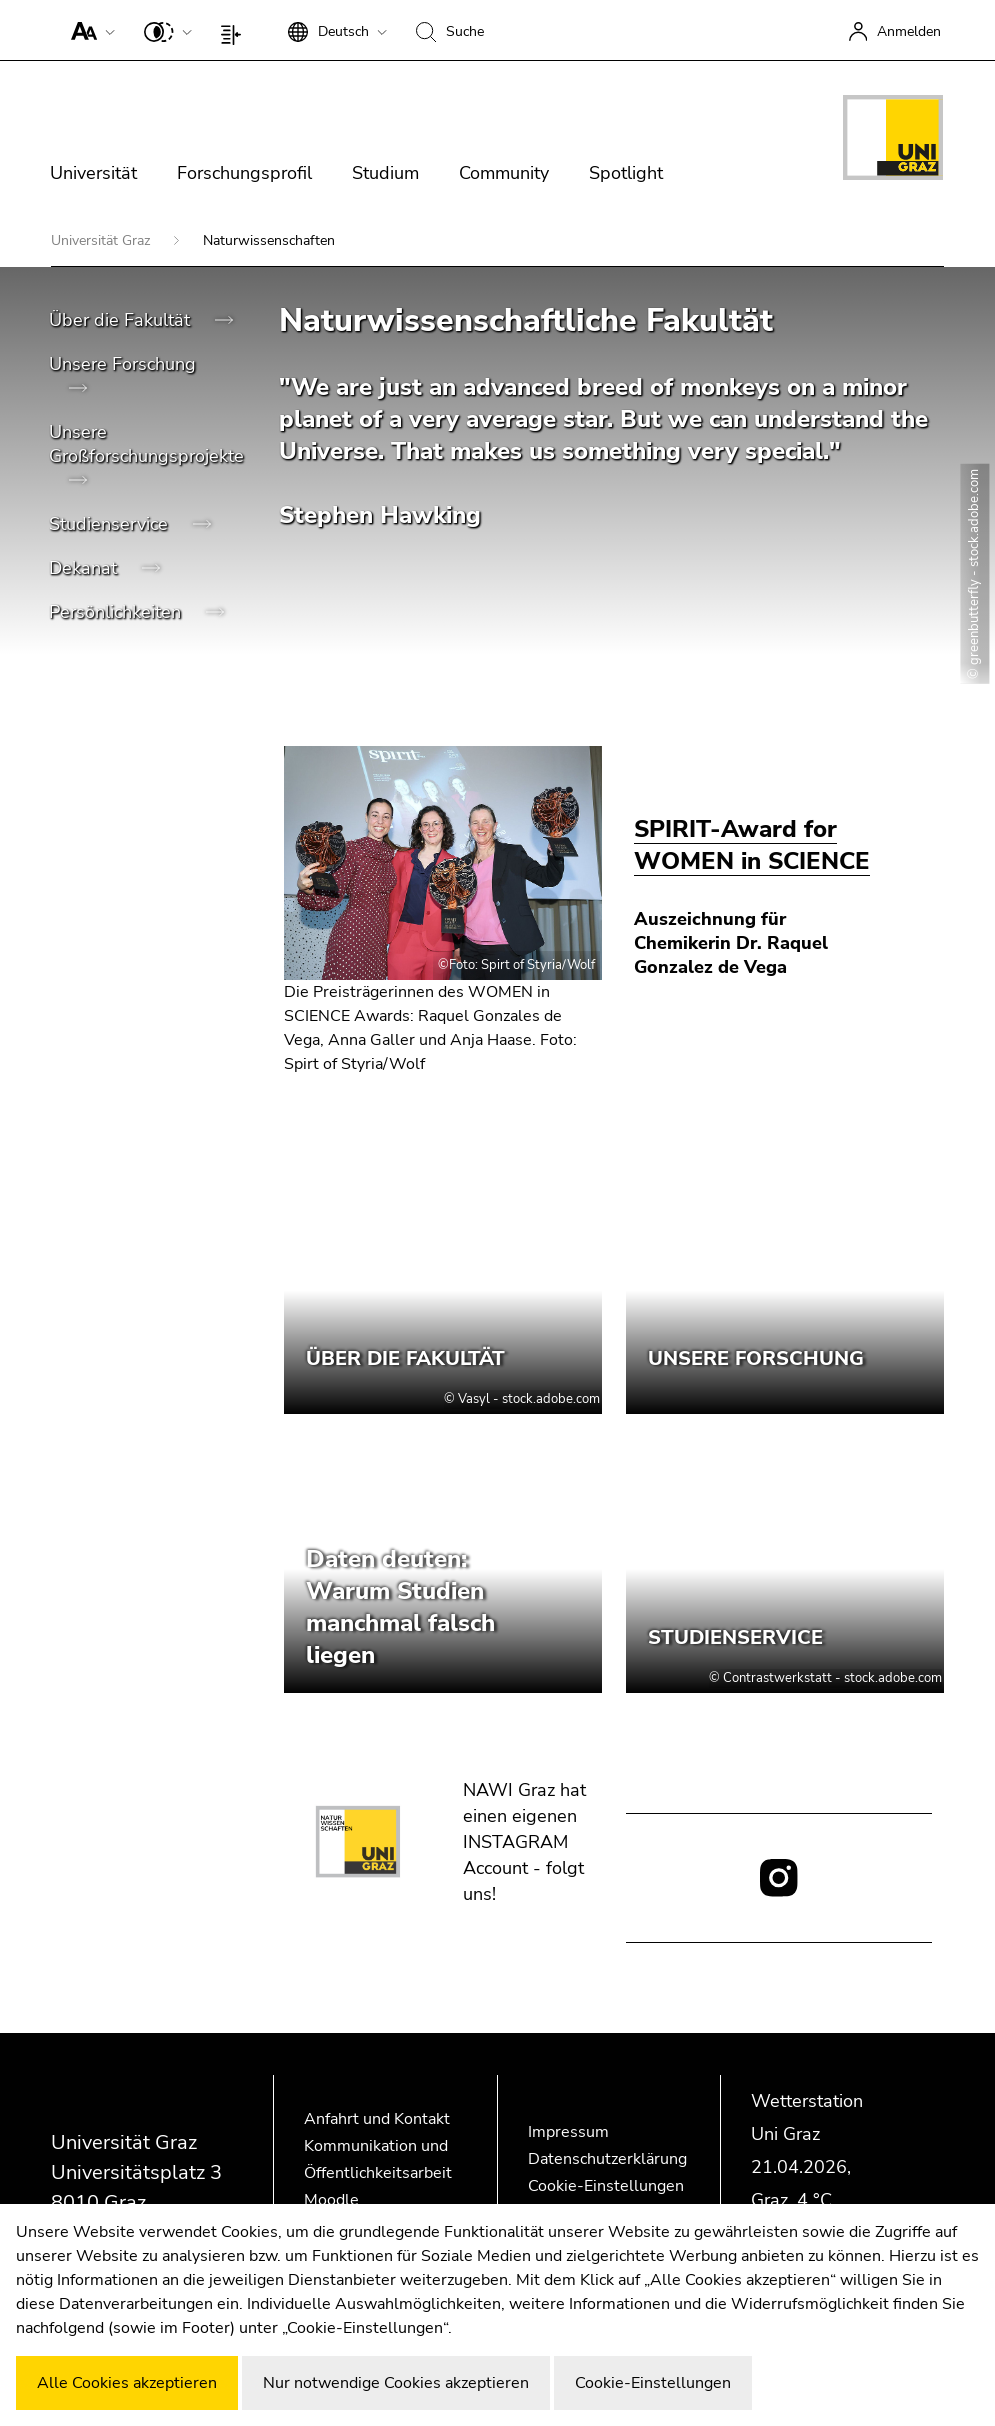 The image size is (995, 2426). What do you see at coordinates (85, 568) in the screenshot?
I see `Dekanat` at bounding box center [85, 568].